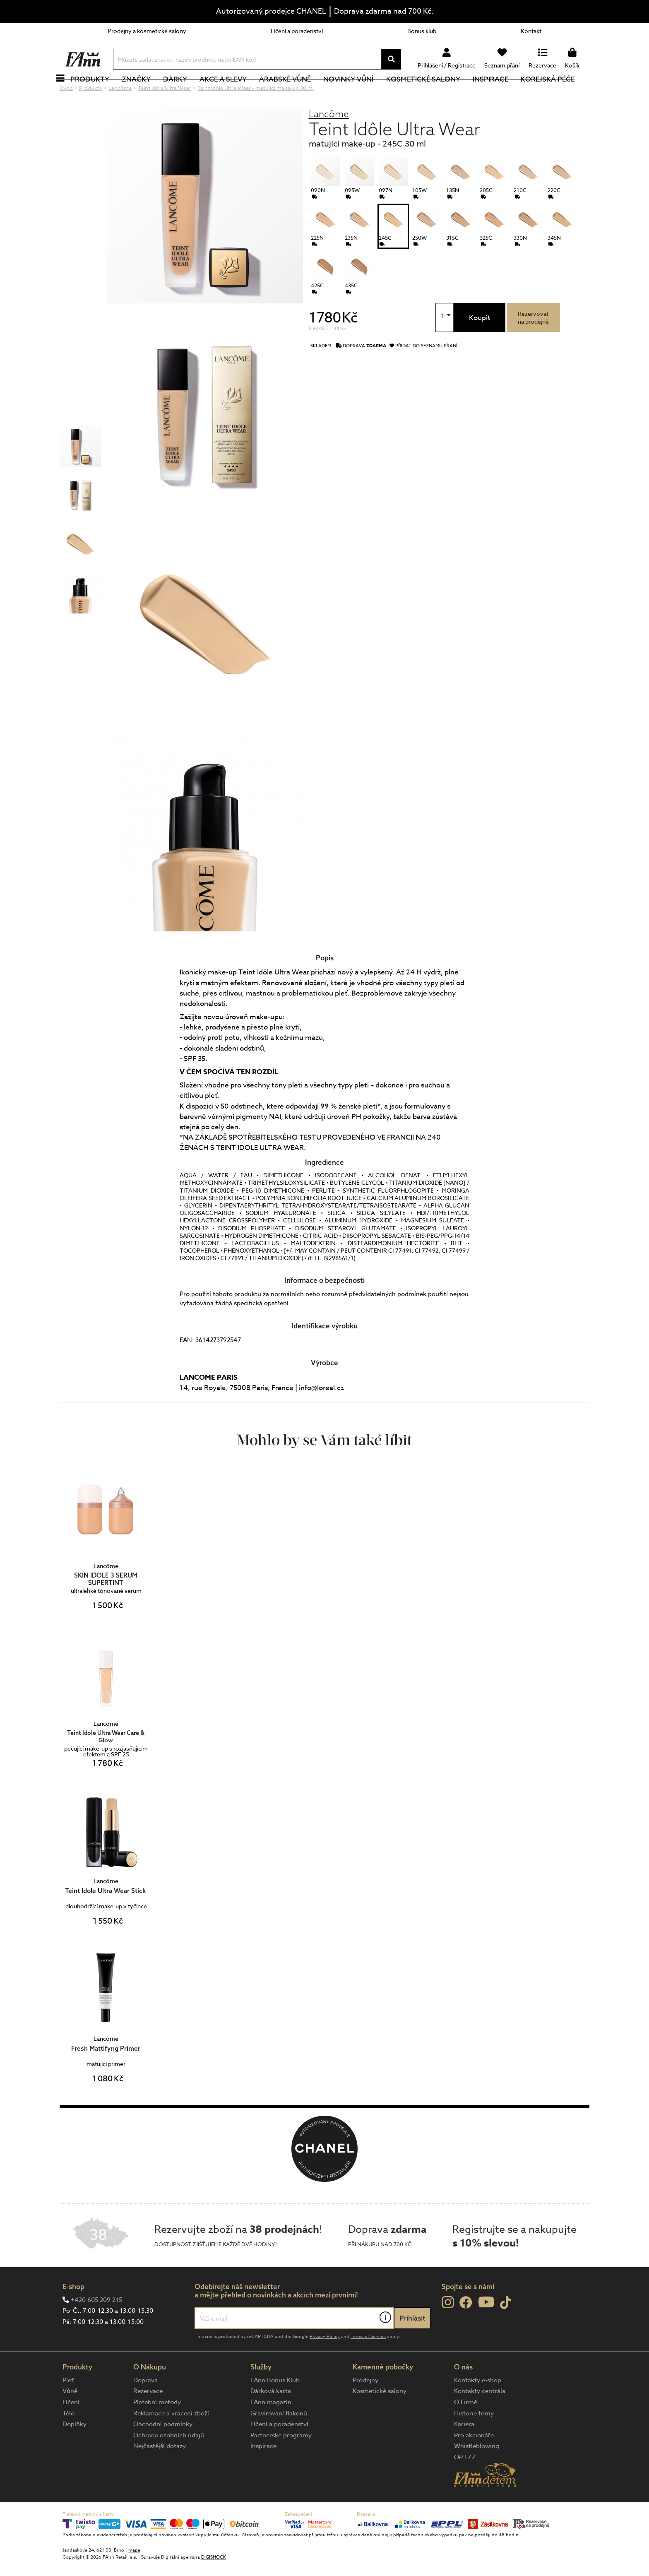  Describe the element at coordinates (70, 2429) in the screenshot. I see `Líčení` at that location.